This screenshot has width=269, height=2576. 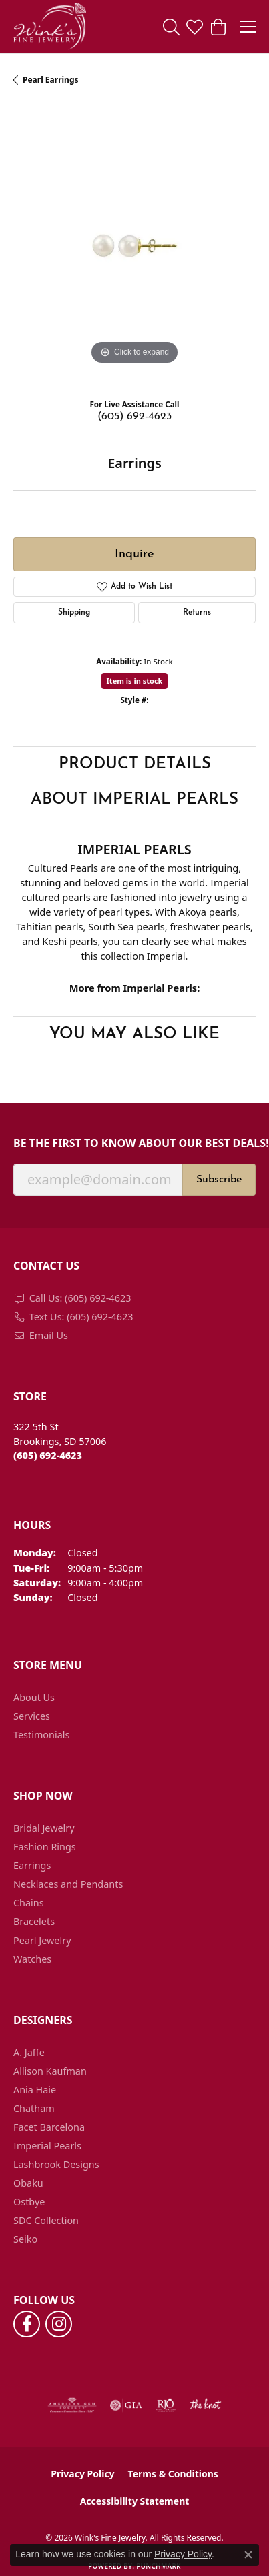 What do you see at coordinates (74, 613) in the screenshot?
I see `Shipping` at bounding box center [74, 613].